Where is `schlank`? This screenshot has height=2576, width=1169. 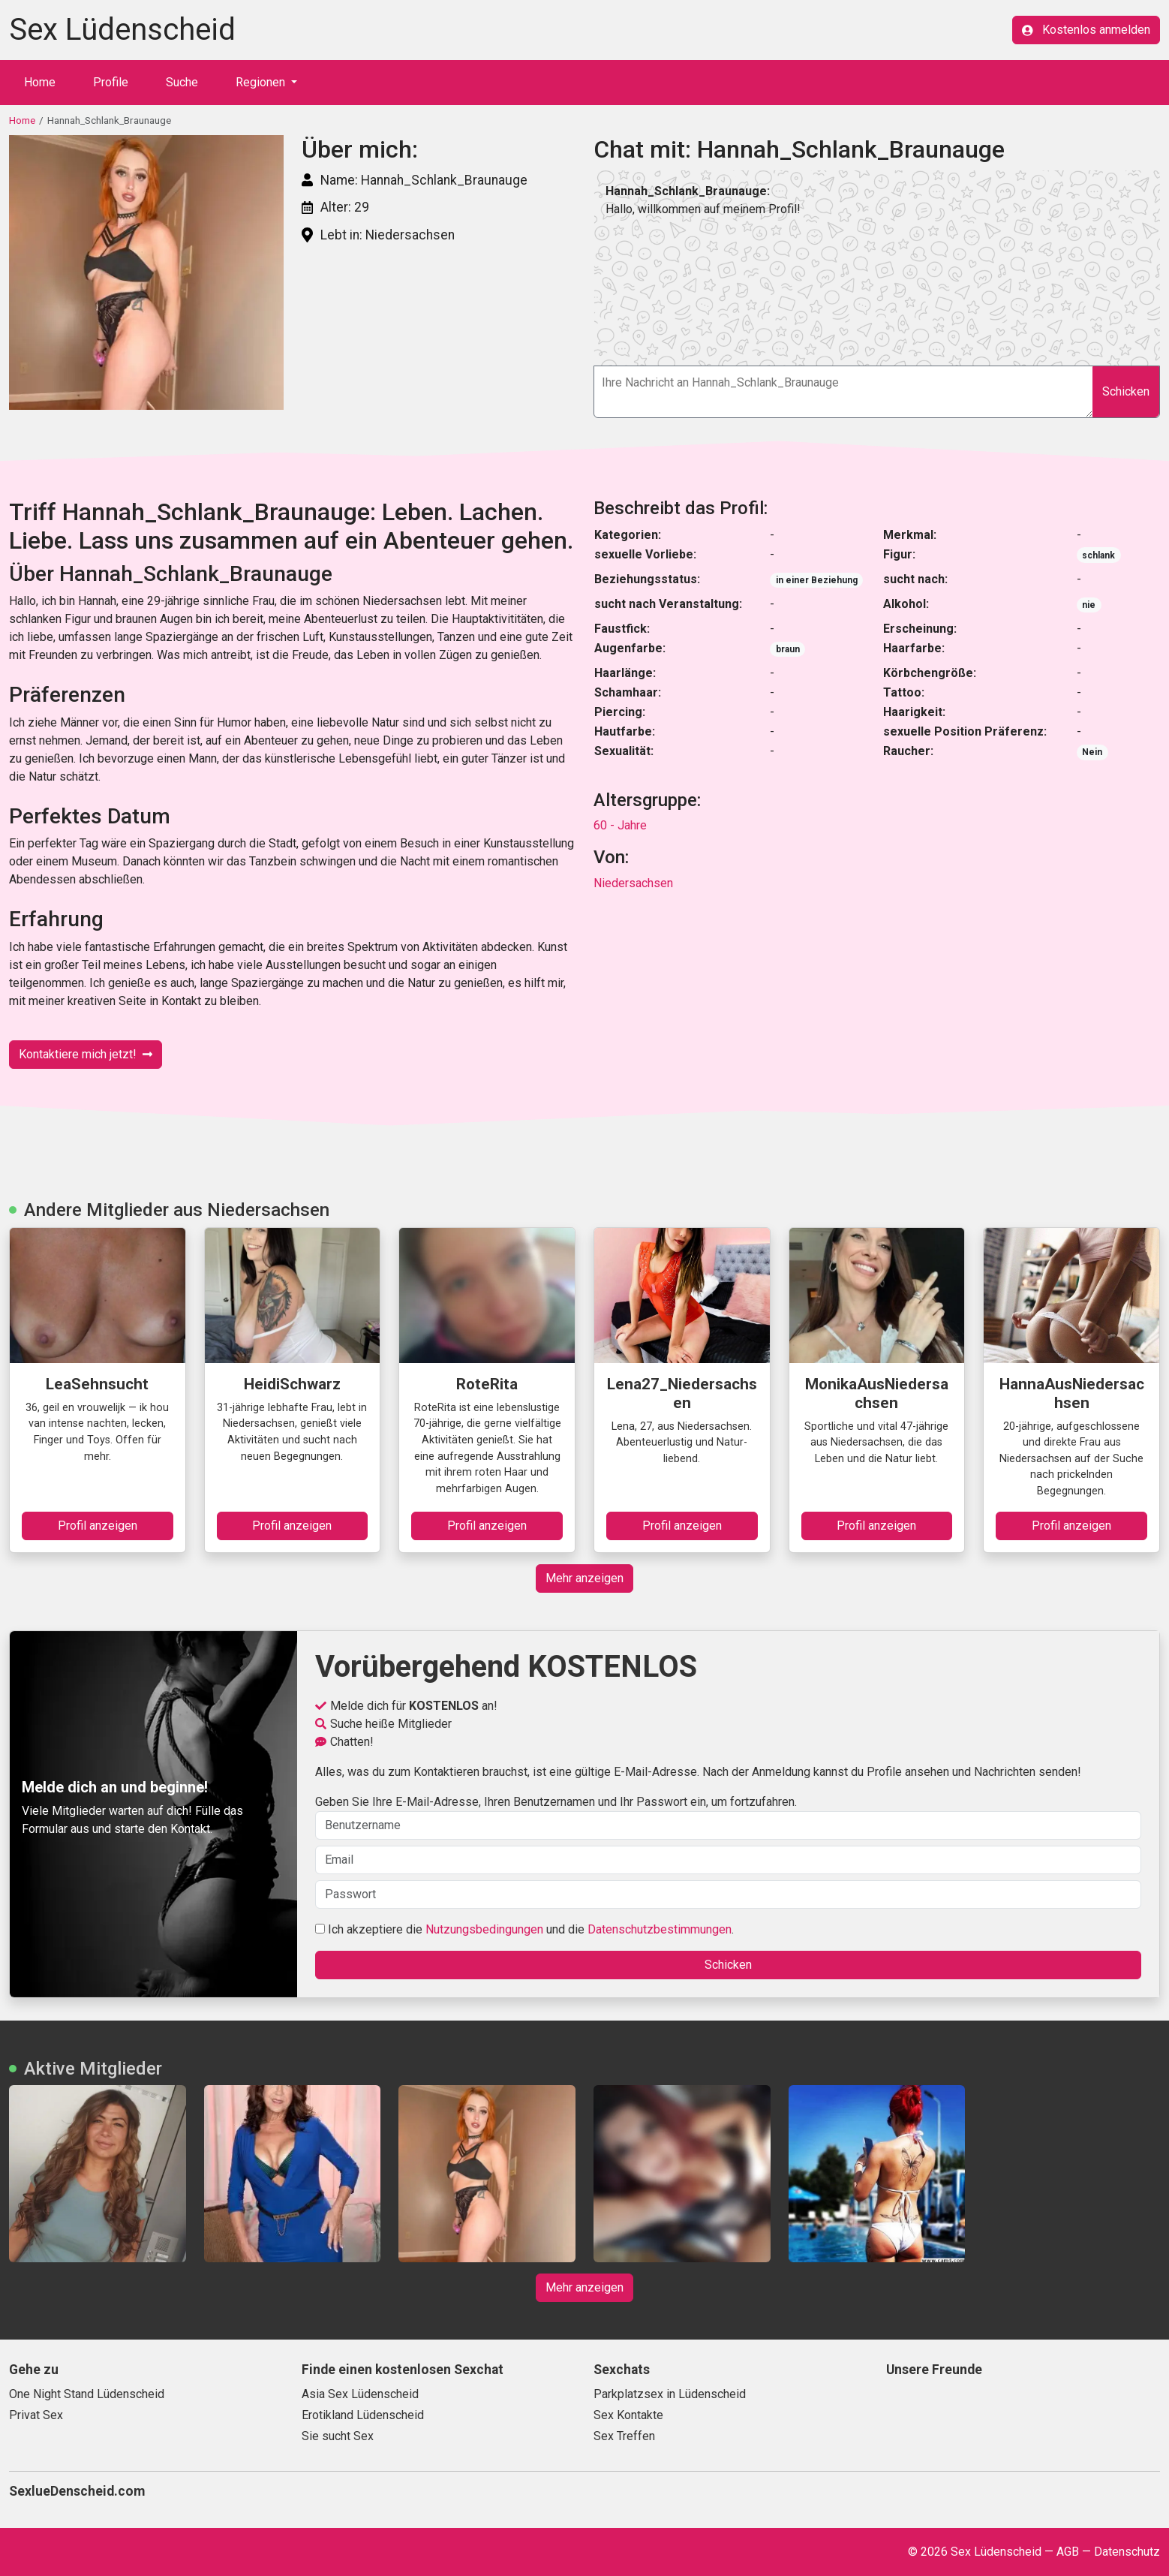 schlank is located at coordinates (1098, 555).